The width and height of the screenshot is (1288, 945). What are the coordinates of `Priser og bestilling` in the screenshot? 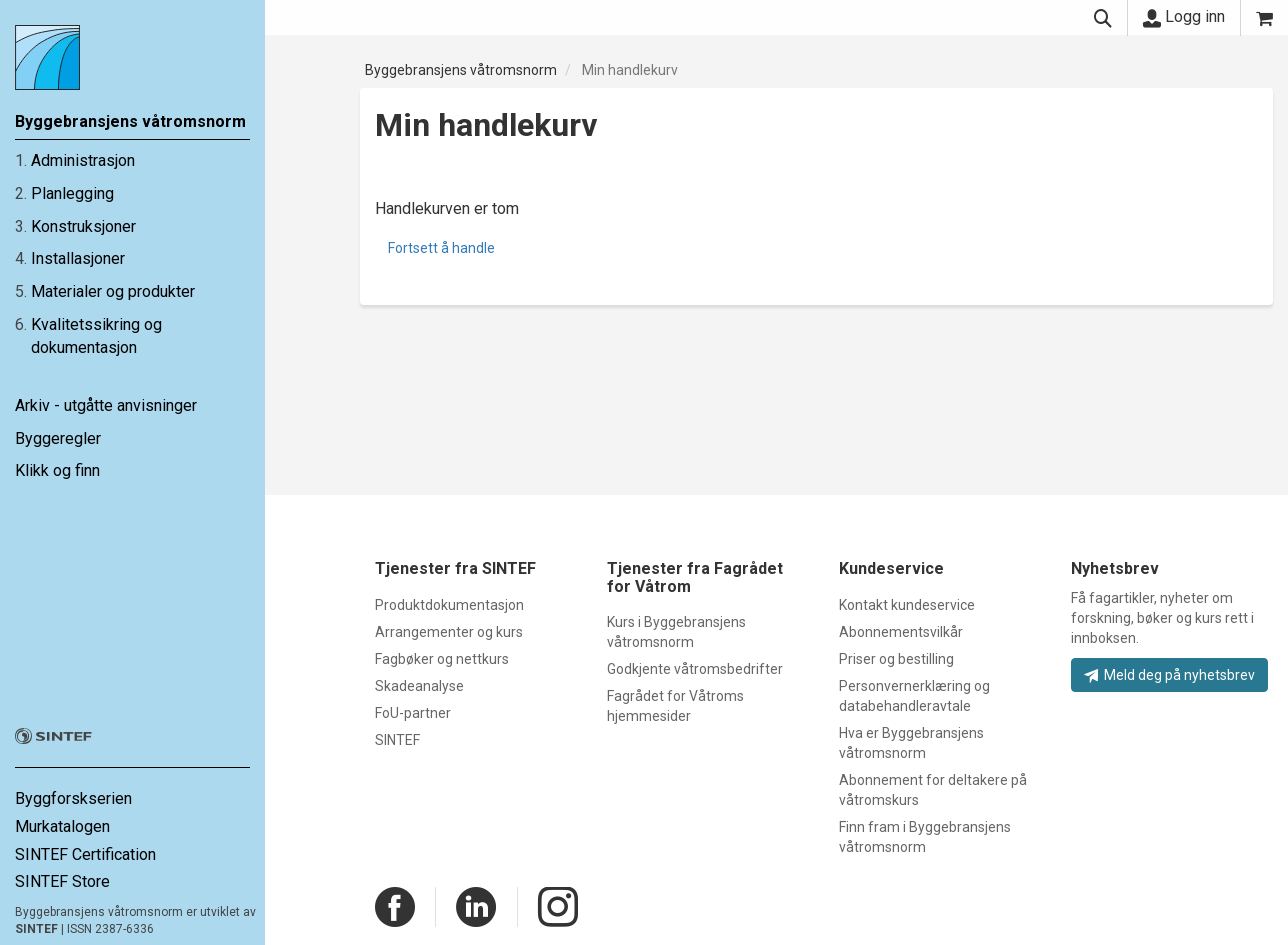 It's located at (896, 659).